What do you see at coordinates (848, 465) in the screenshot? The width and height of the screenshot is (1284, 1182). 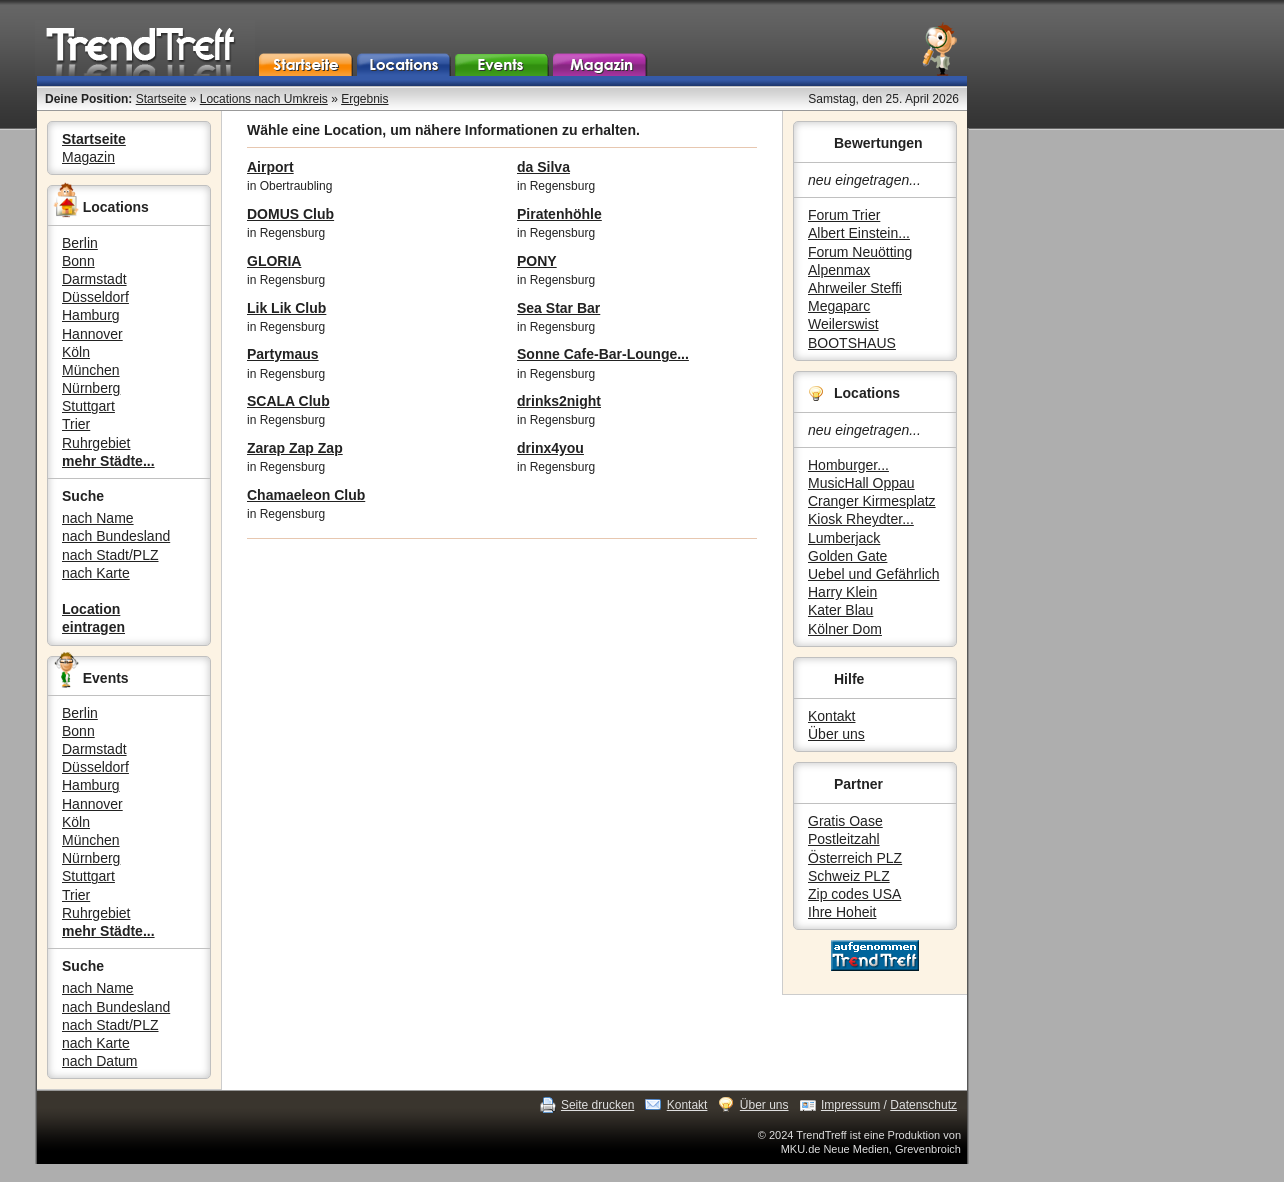 I see `Homburger...` at bounding box center [848, 465].